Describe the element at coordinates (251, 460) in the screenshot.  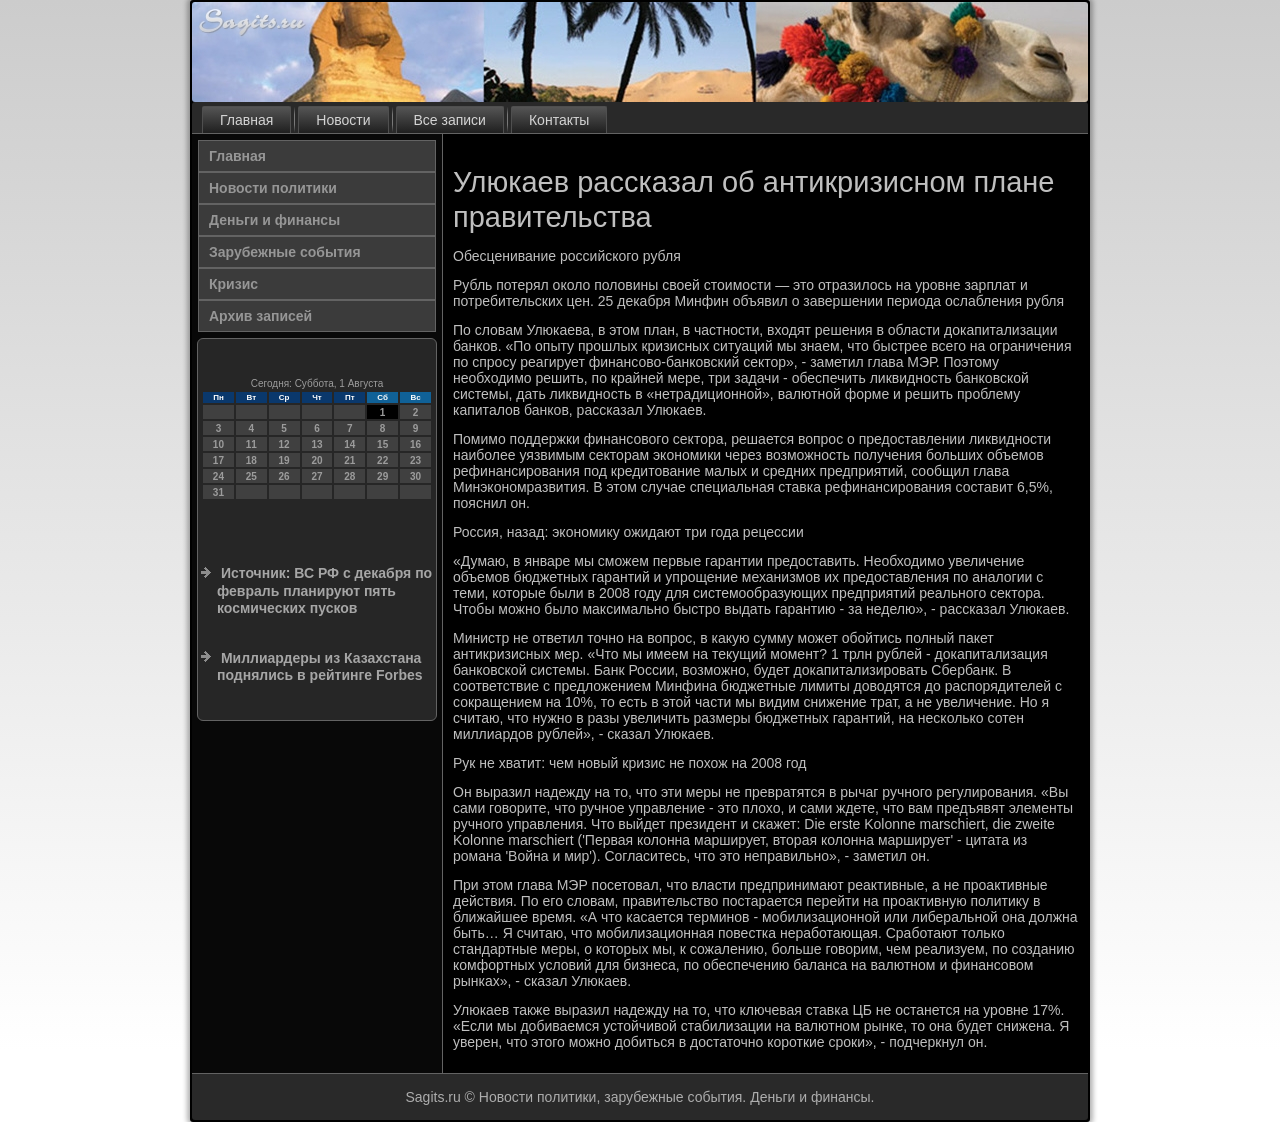
I see `18` at that location.